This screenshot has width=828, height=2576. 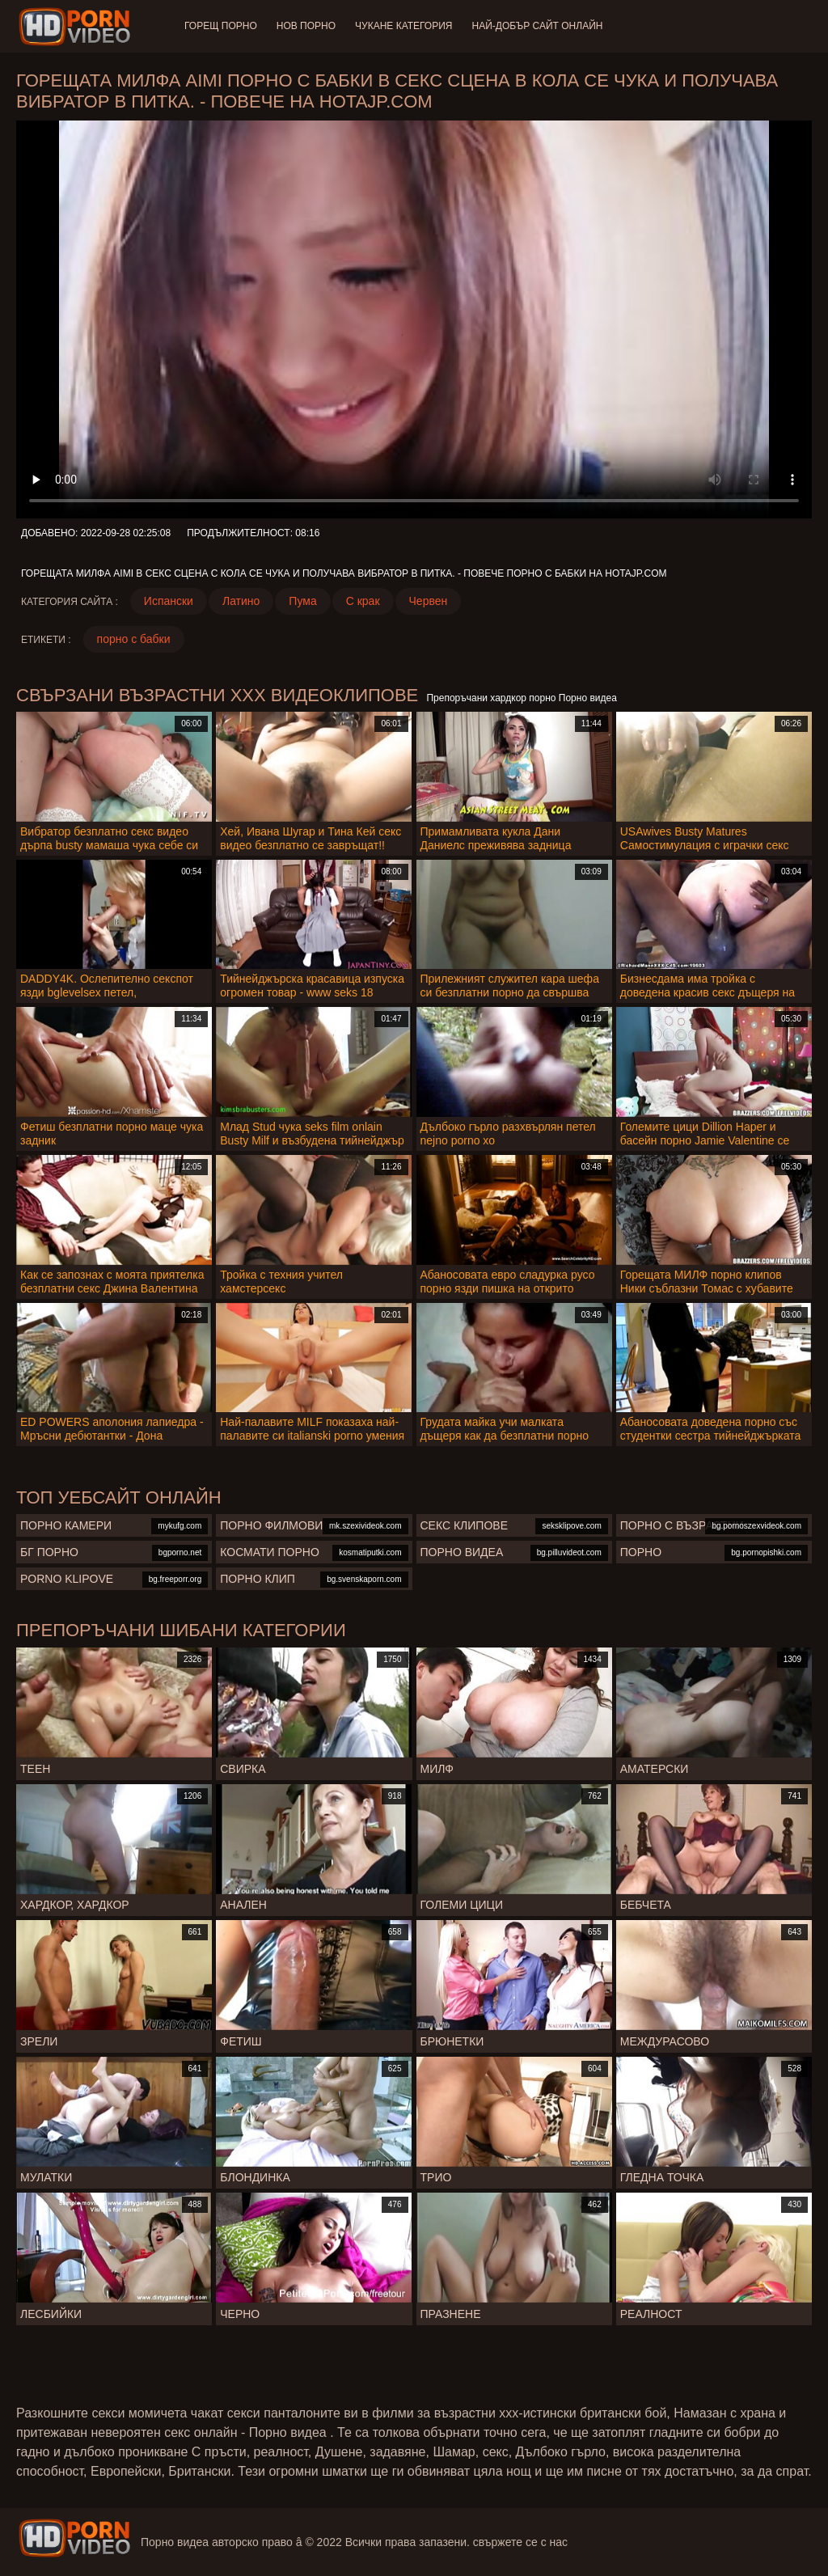 I want to click on Горещ порно, so click(x=220, y=26).